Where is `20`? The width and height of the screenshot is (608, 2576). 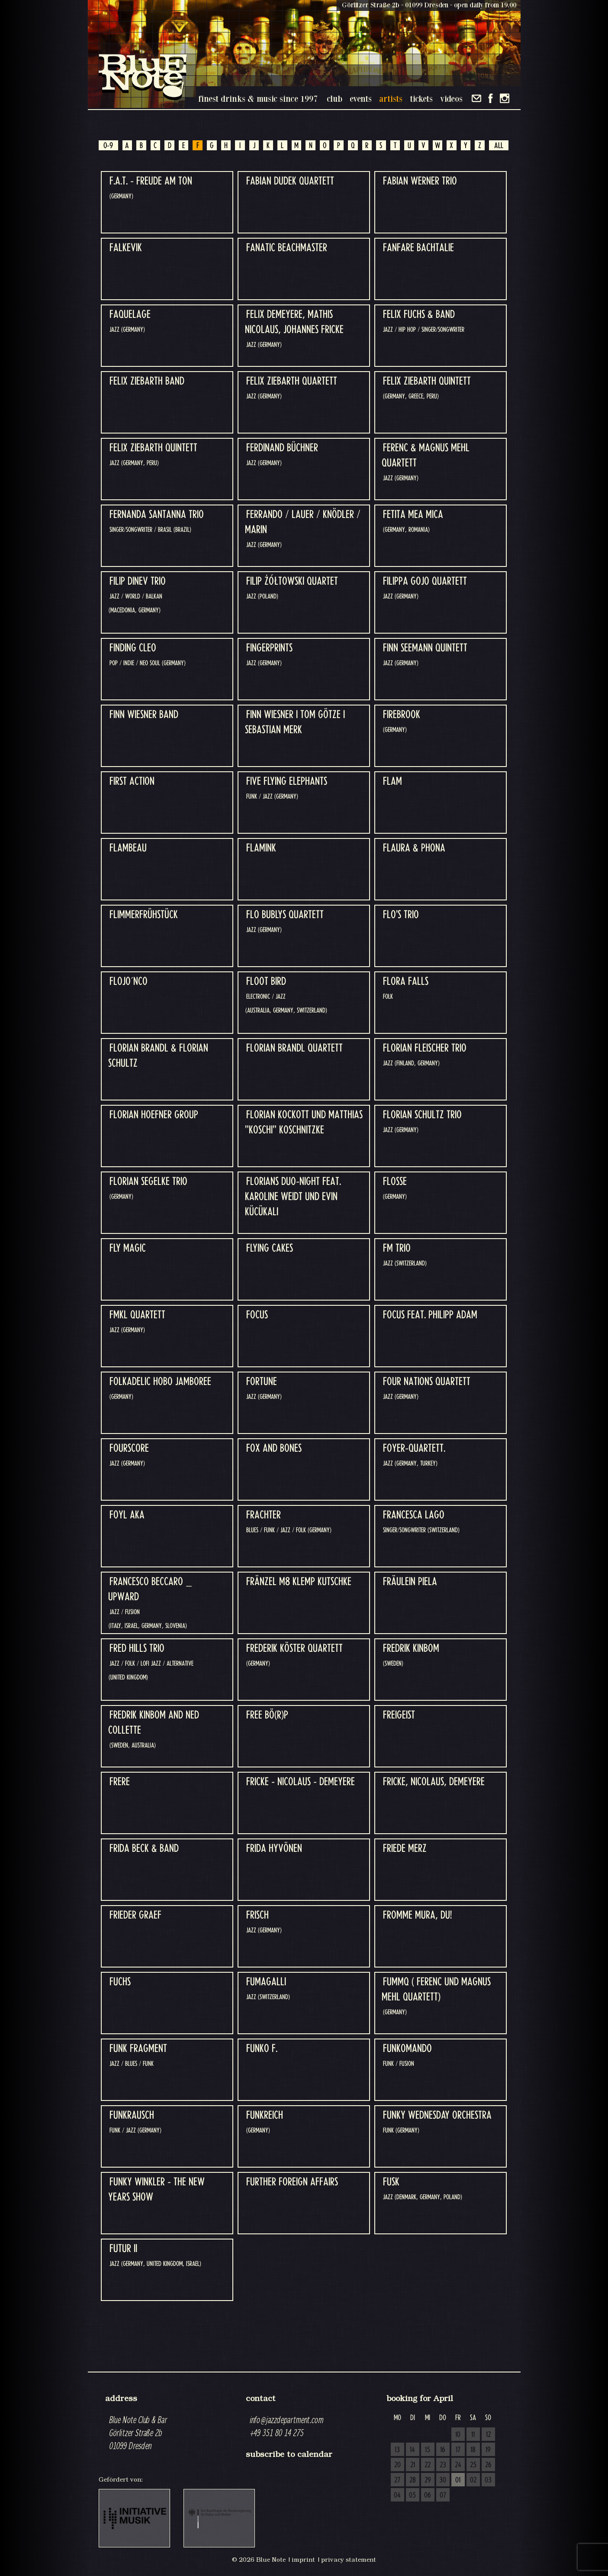 20 is located at coordinates (397, 2465).